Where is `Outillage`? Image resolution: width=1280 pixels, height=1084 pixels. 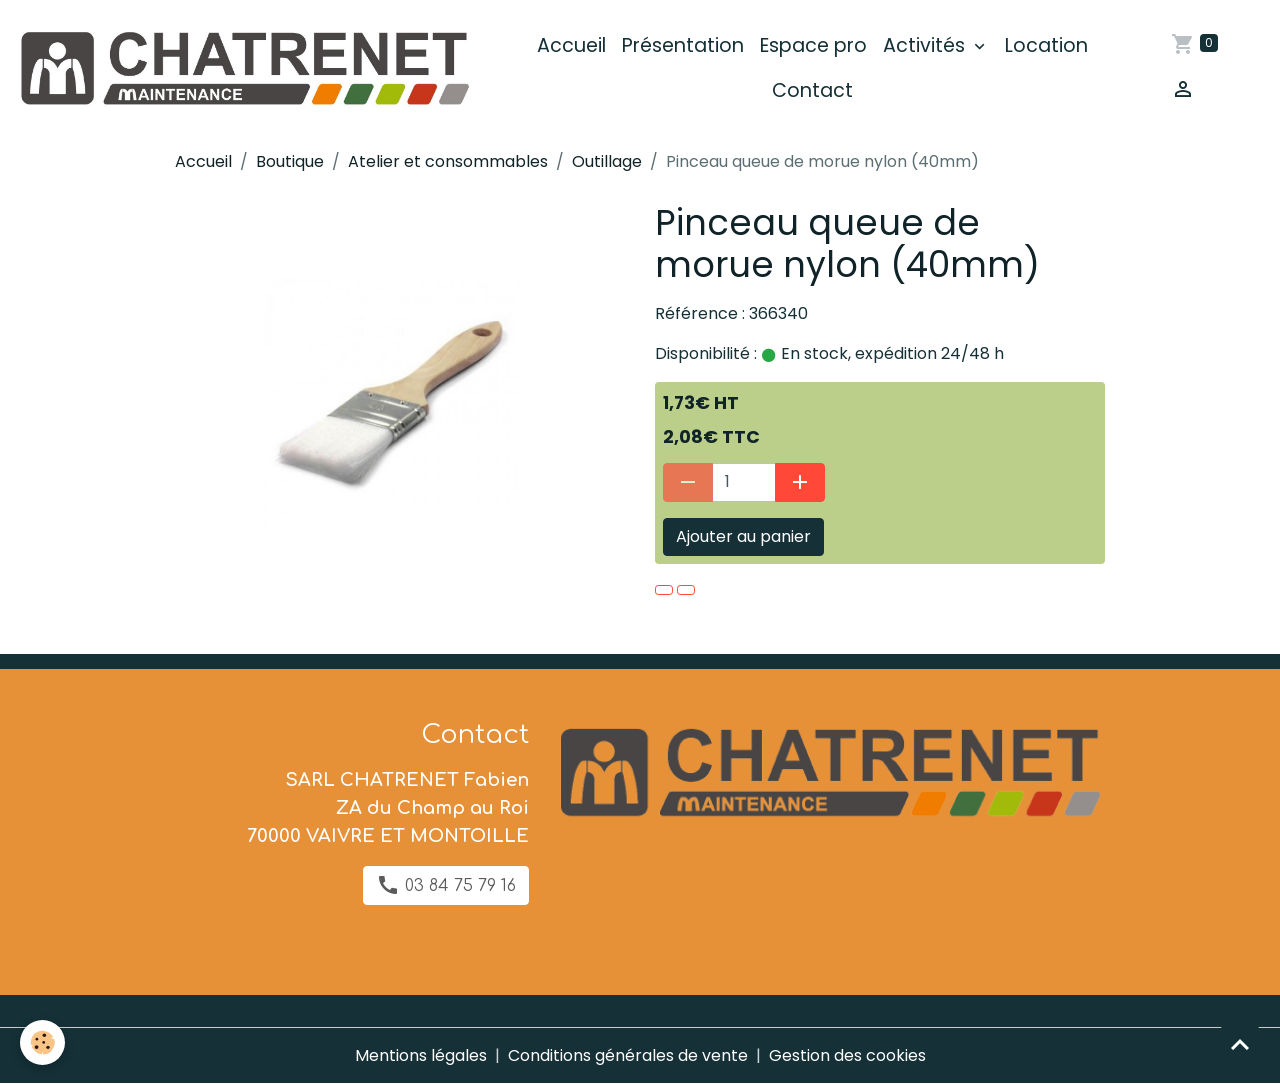 Outillage is located at coordinates (607, 161).